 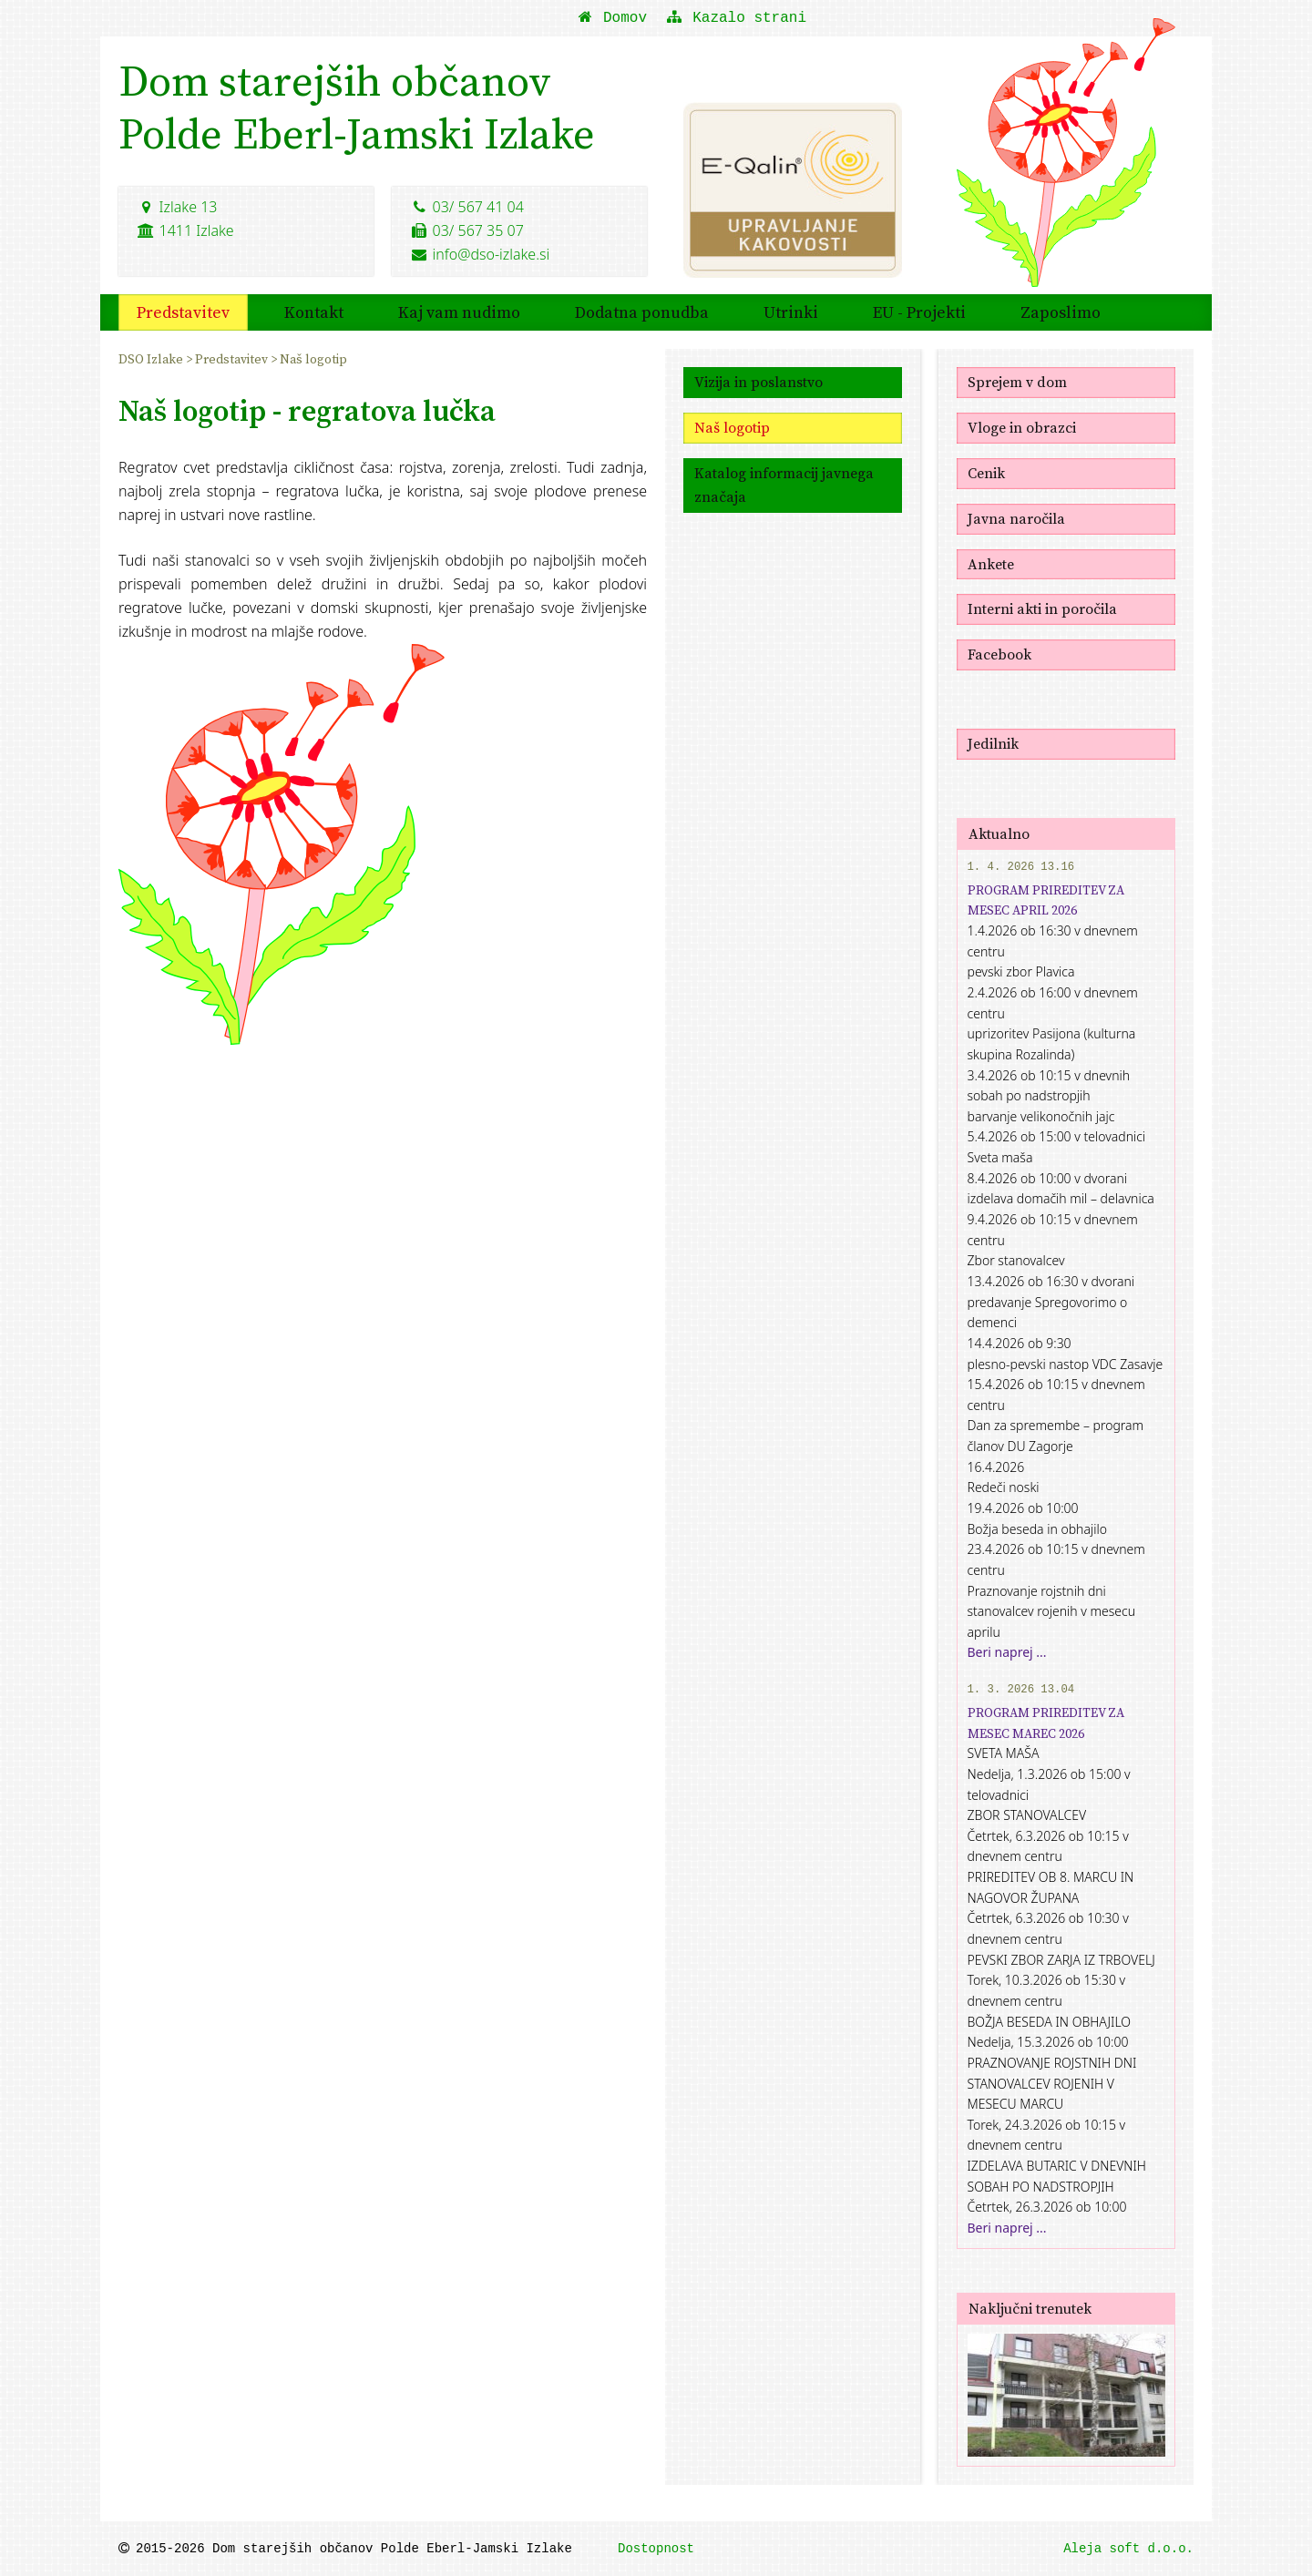 What do you see at coordinates (1042, 608) in the screenshot?
I see `Interni akti in poročila [menuitem]` at bounding box center [1042, 608].